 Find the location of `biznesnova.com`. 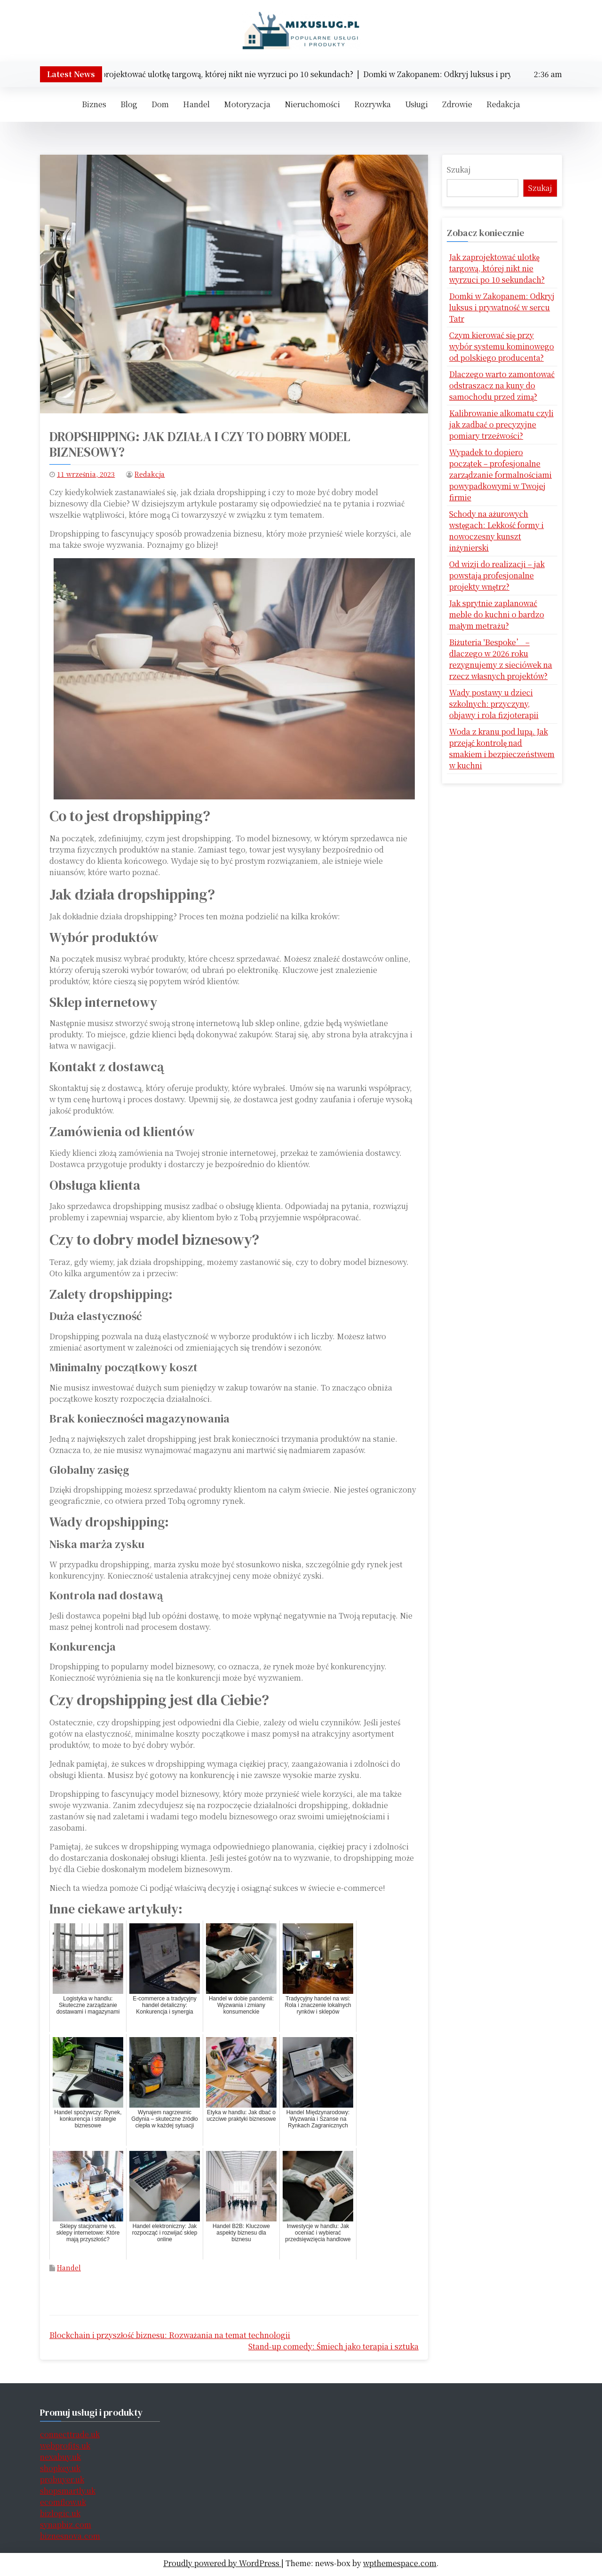

biznesnova.com is located at coordinates (70, 2535).